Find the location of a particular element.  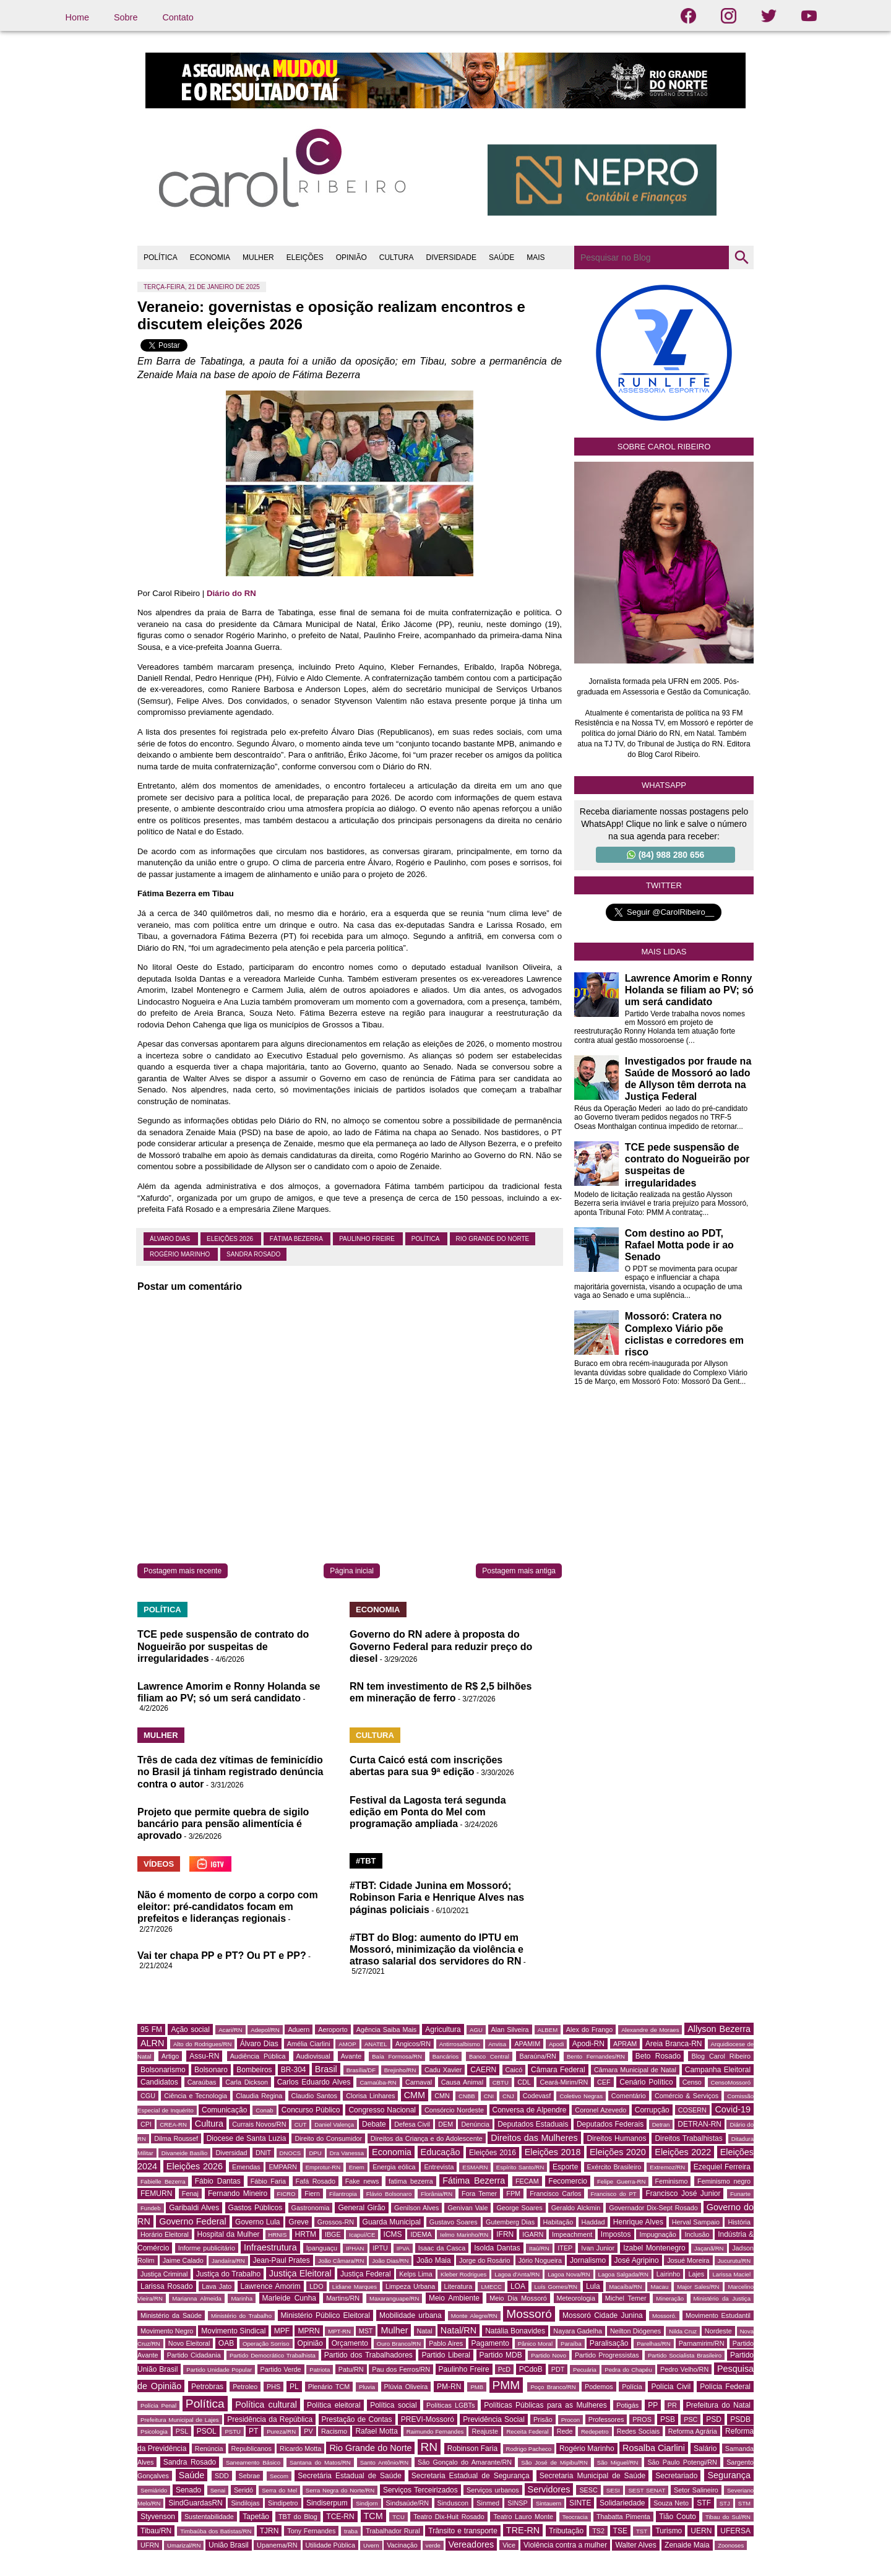

Rosalba Ciarlini is located at coordinates (653, 2448).